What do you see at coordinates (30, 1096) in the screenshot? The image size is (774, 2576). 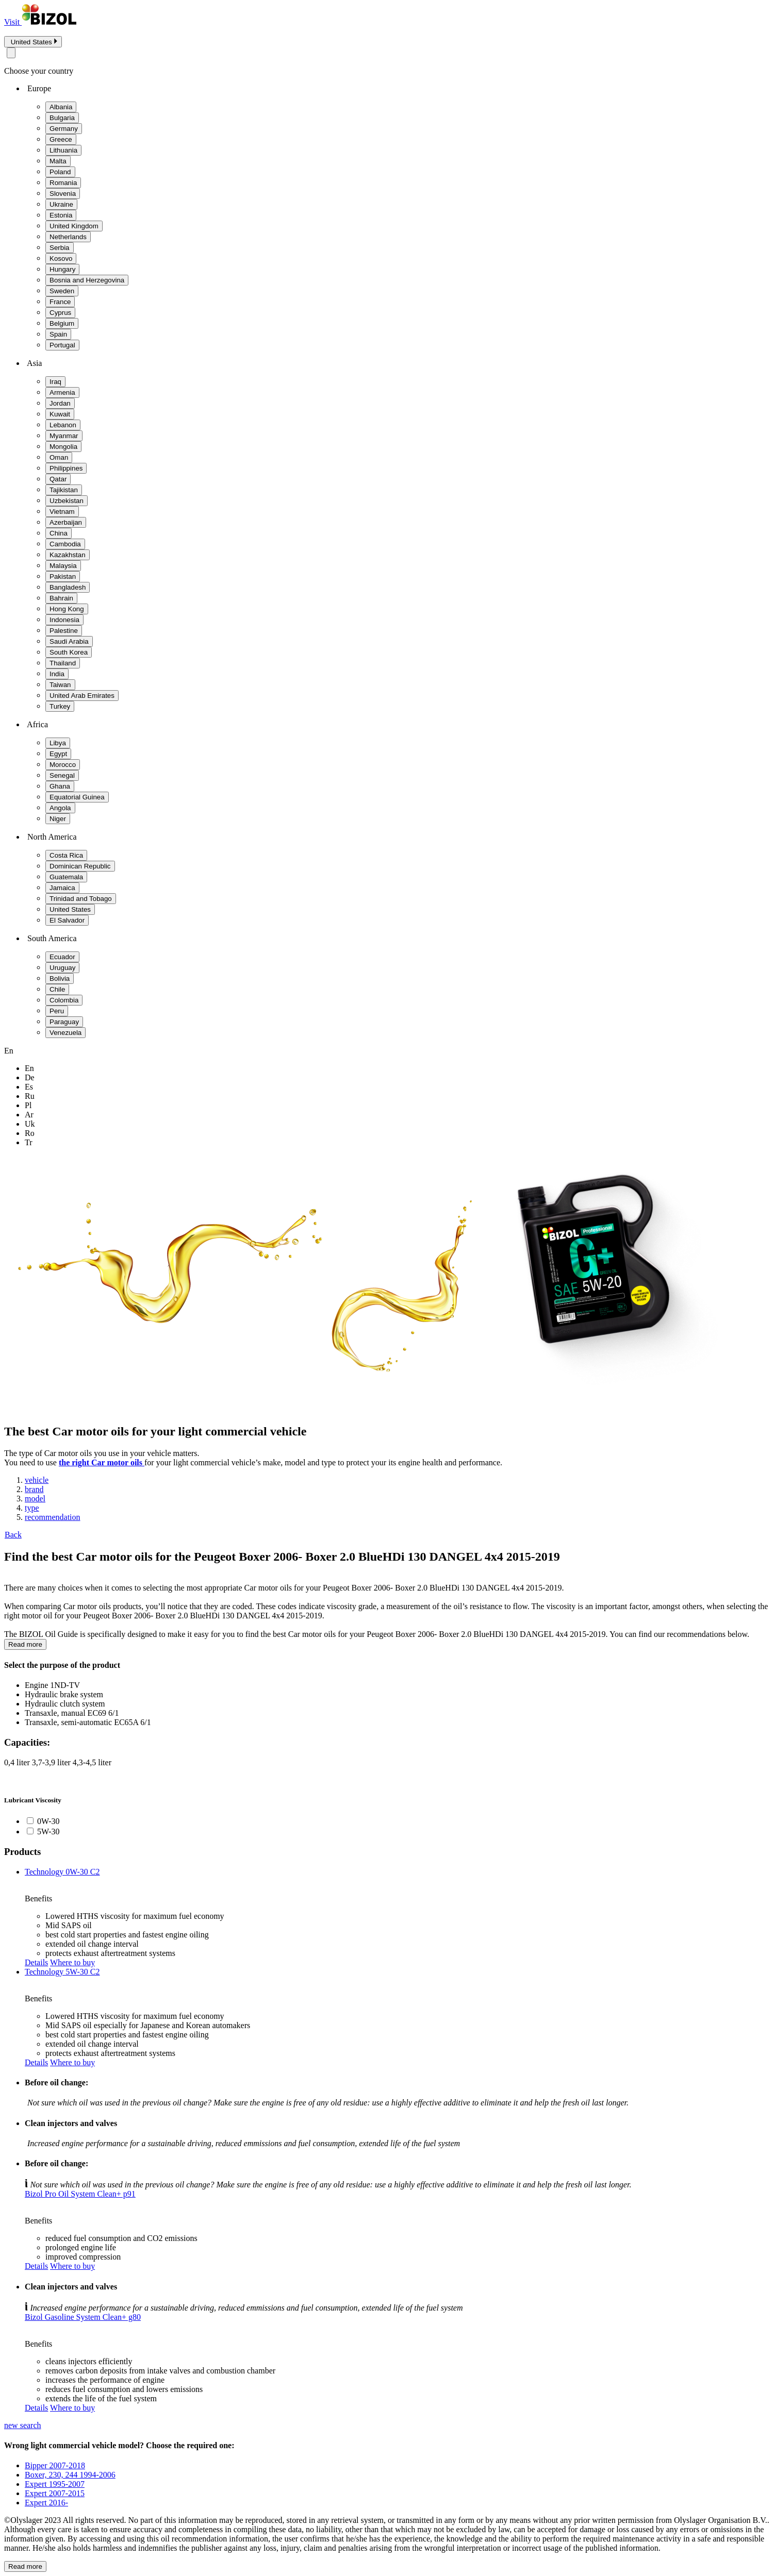 I see `ru` at bounding box center [30, 1096].